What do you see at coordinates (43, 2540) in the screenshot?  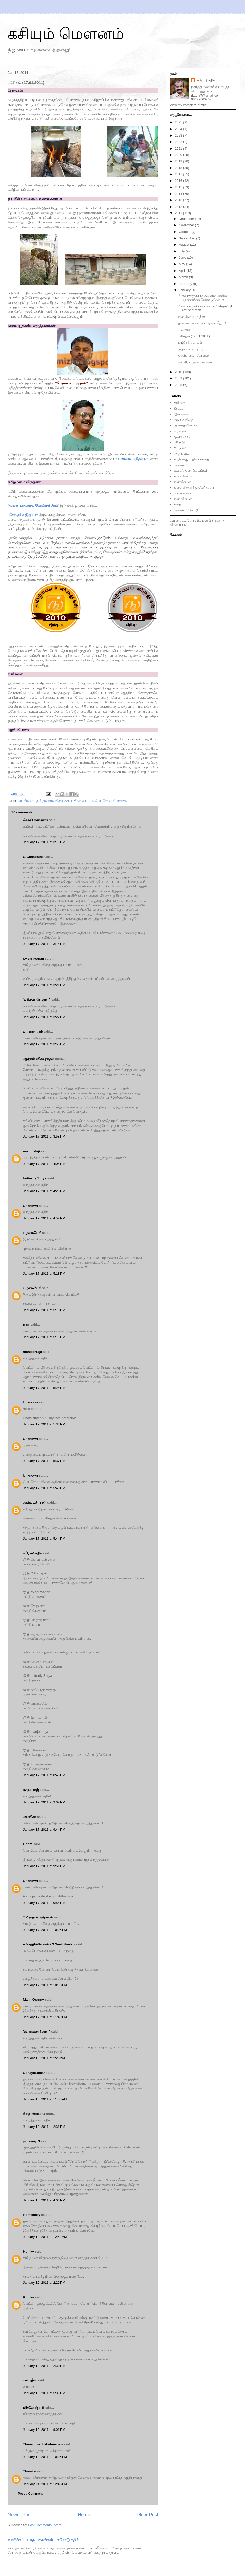 I see `வாசிக்கப்படாத பக்கங்கள் - ஈரோடு கதிர்` at bounding box center [43, 2540].